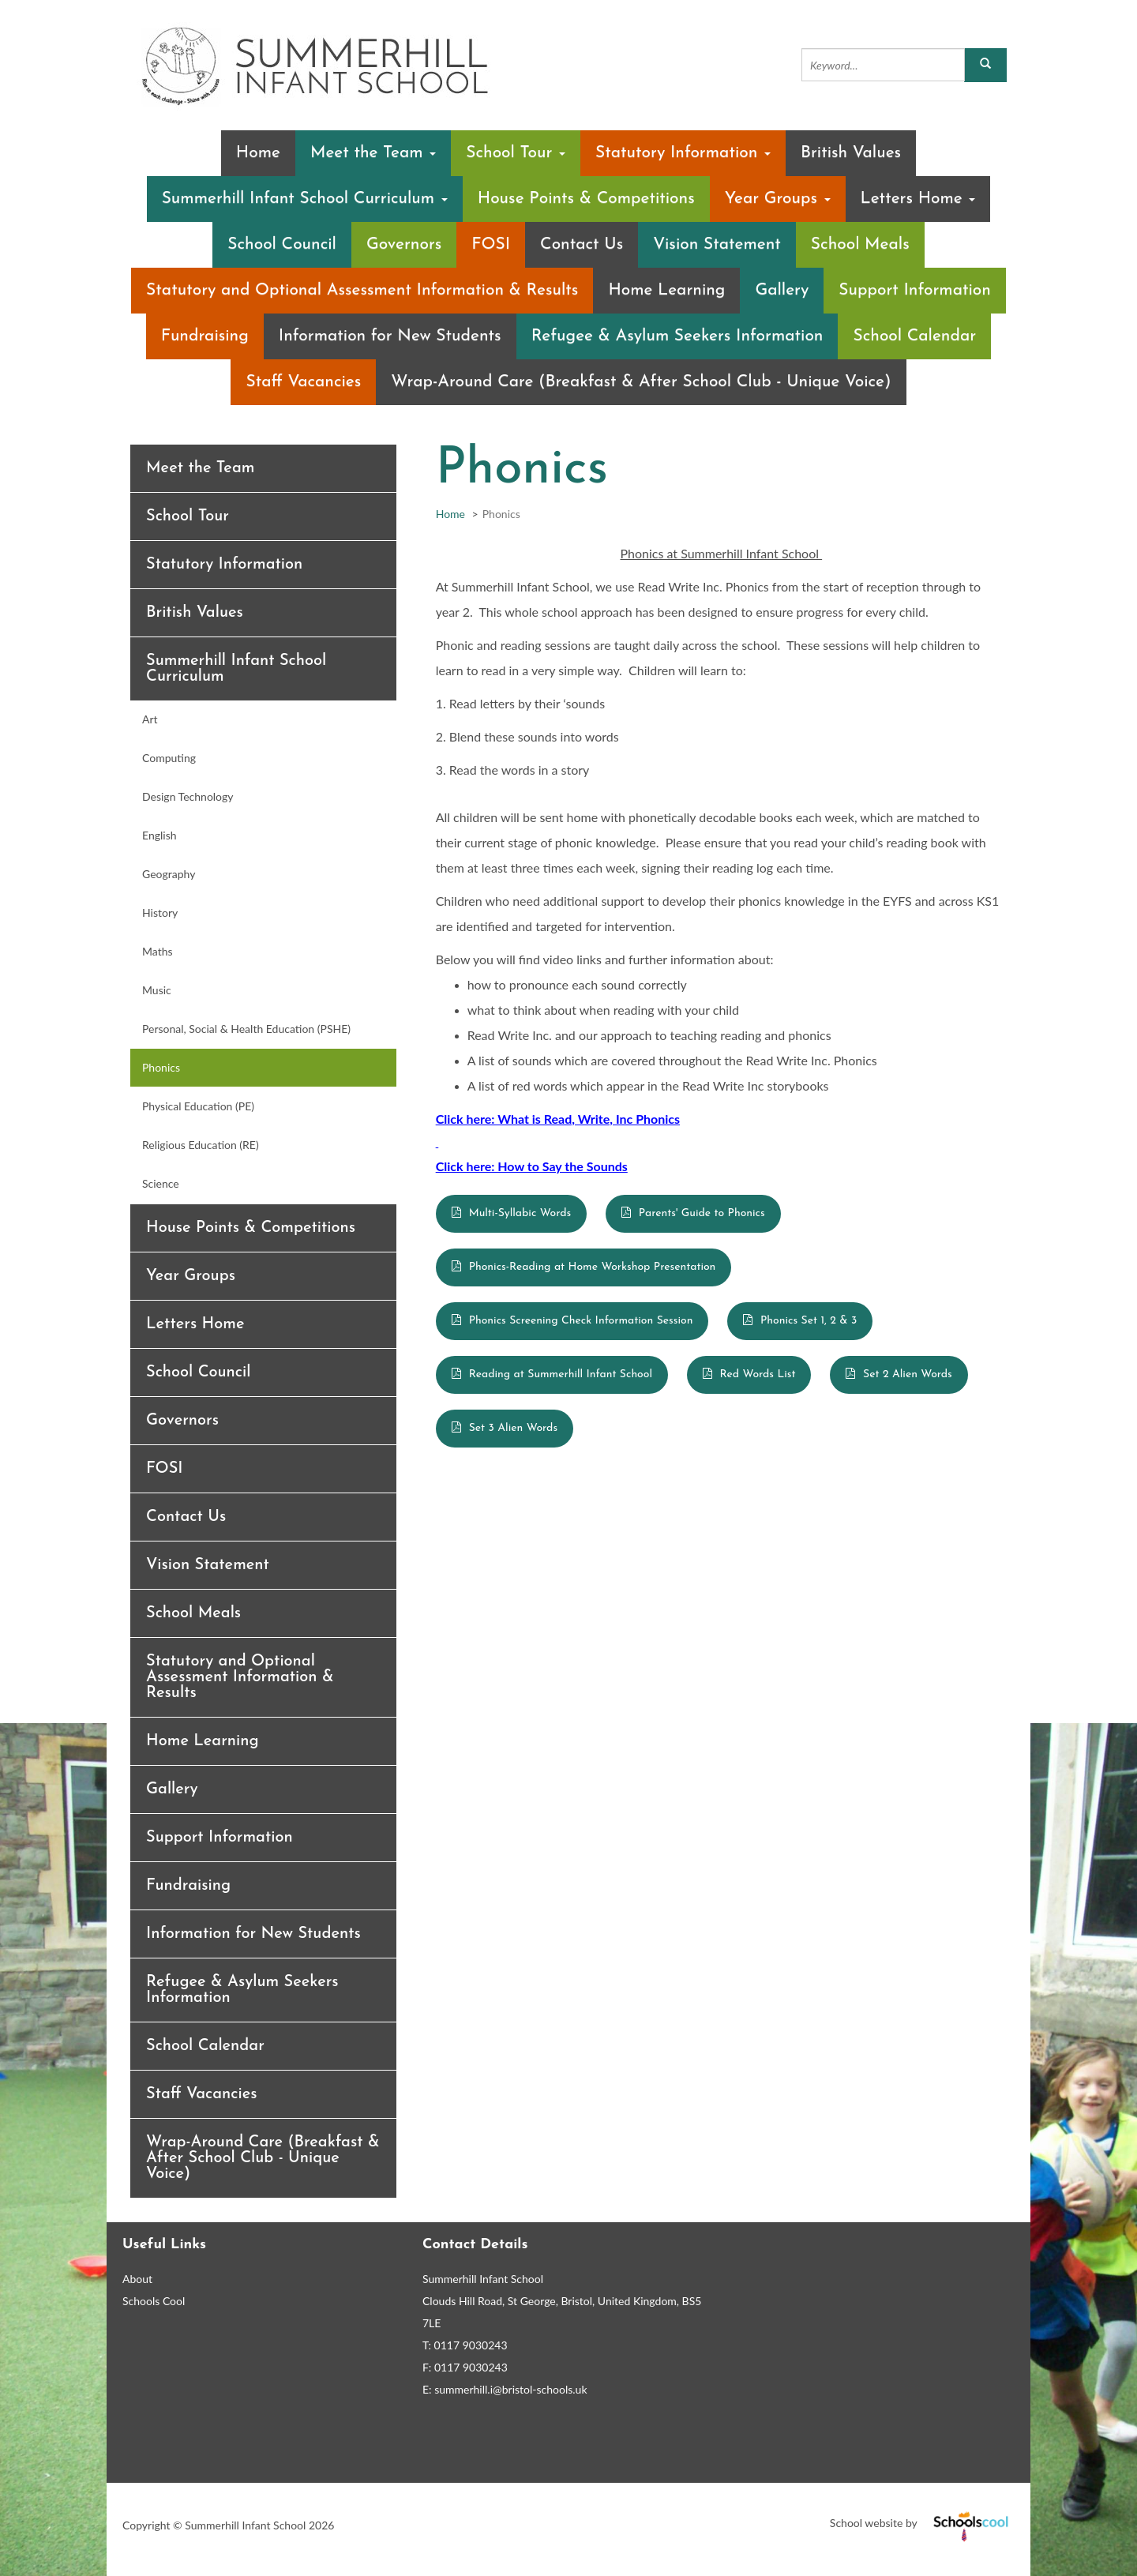  What do you see at coordinates (592, 1267) in the screenshot?
I see `Phonics-Reading at Home Workshop Presentation` at bounding box center [592, 1267].